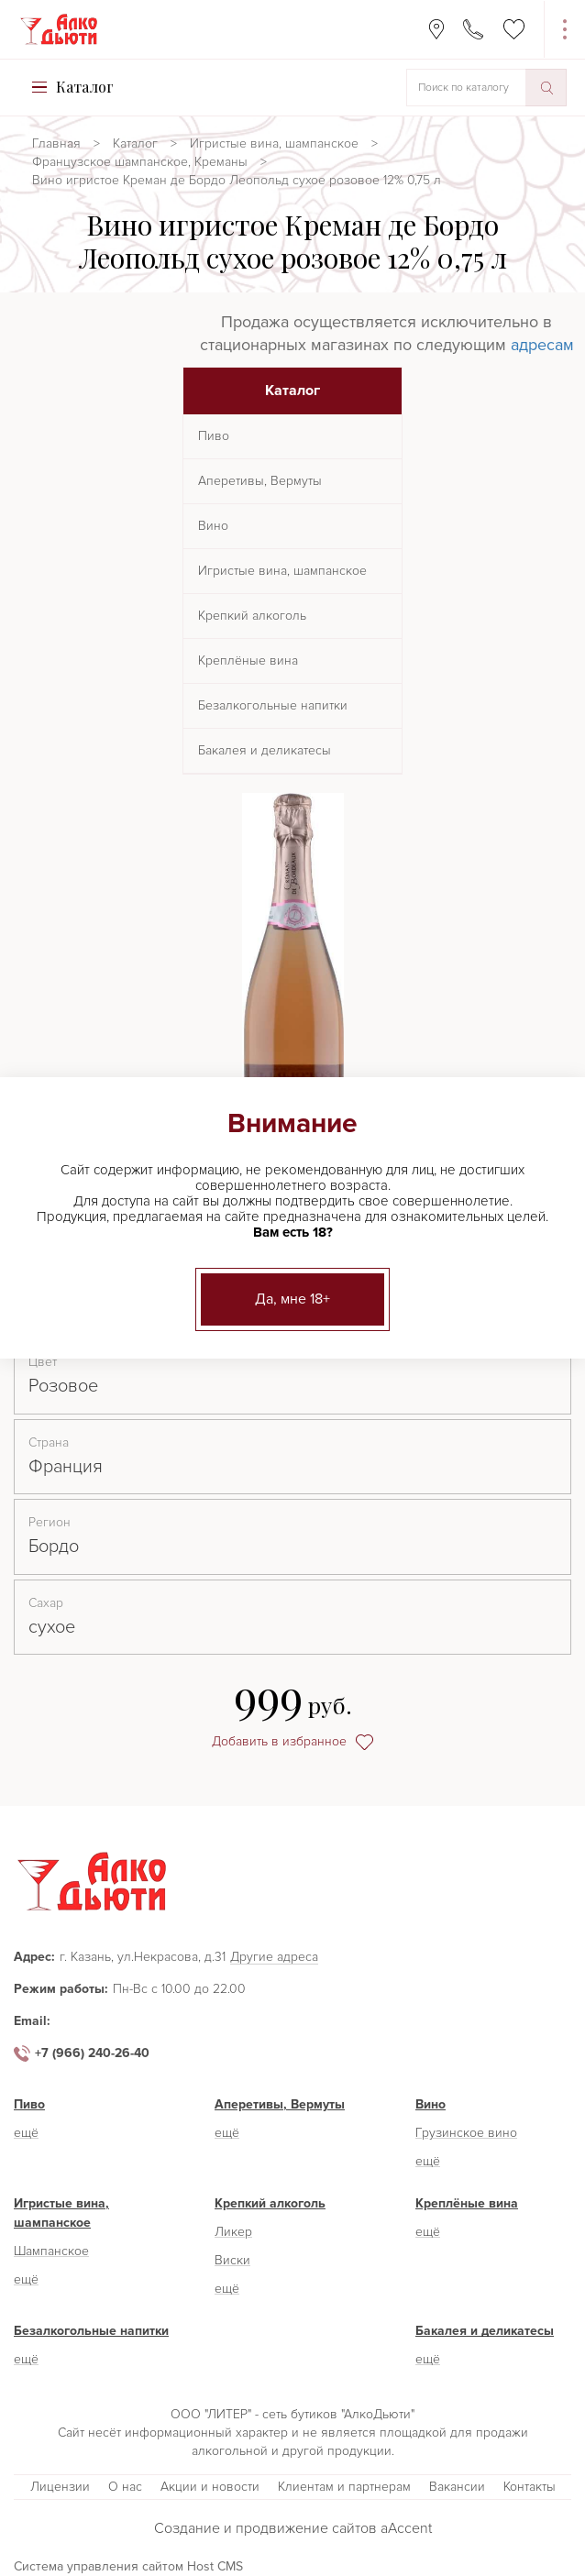  I want to click on Вакансии, so click(457, 2486).